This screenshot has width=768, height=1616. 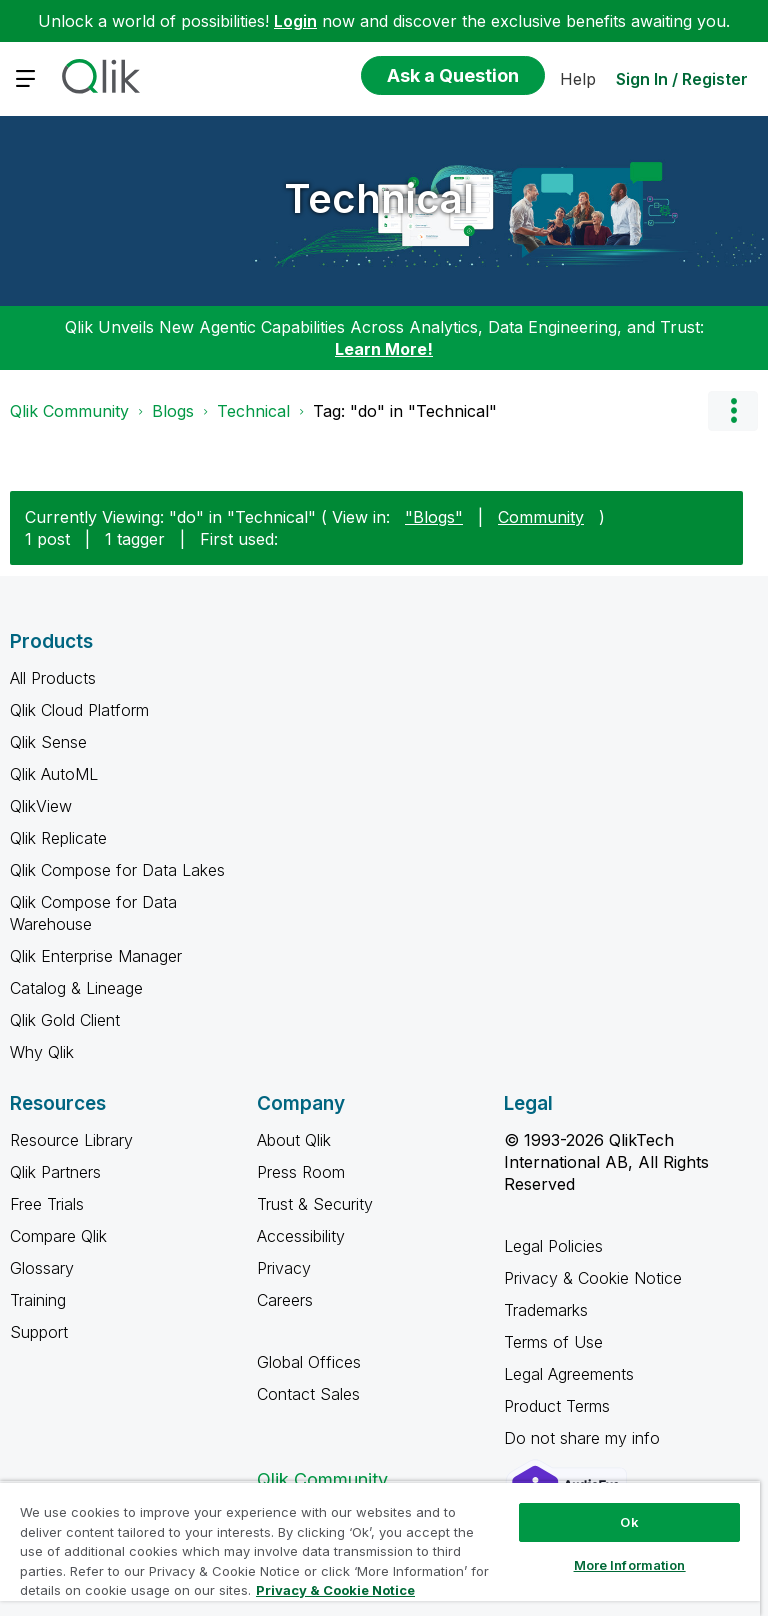 What do you see at coordinates (42, 1268) in the screenshot?
I see `Glossary` at bounding box center [42, 1268].